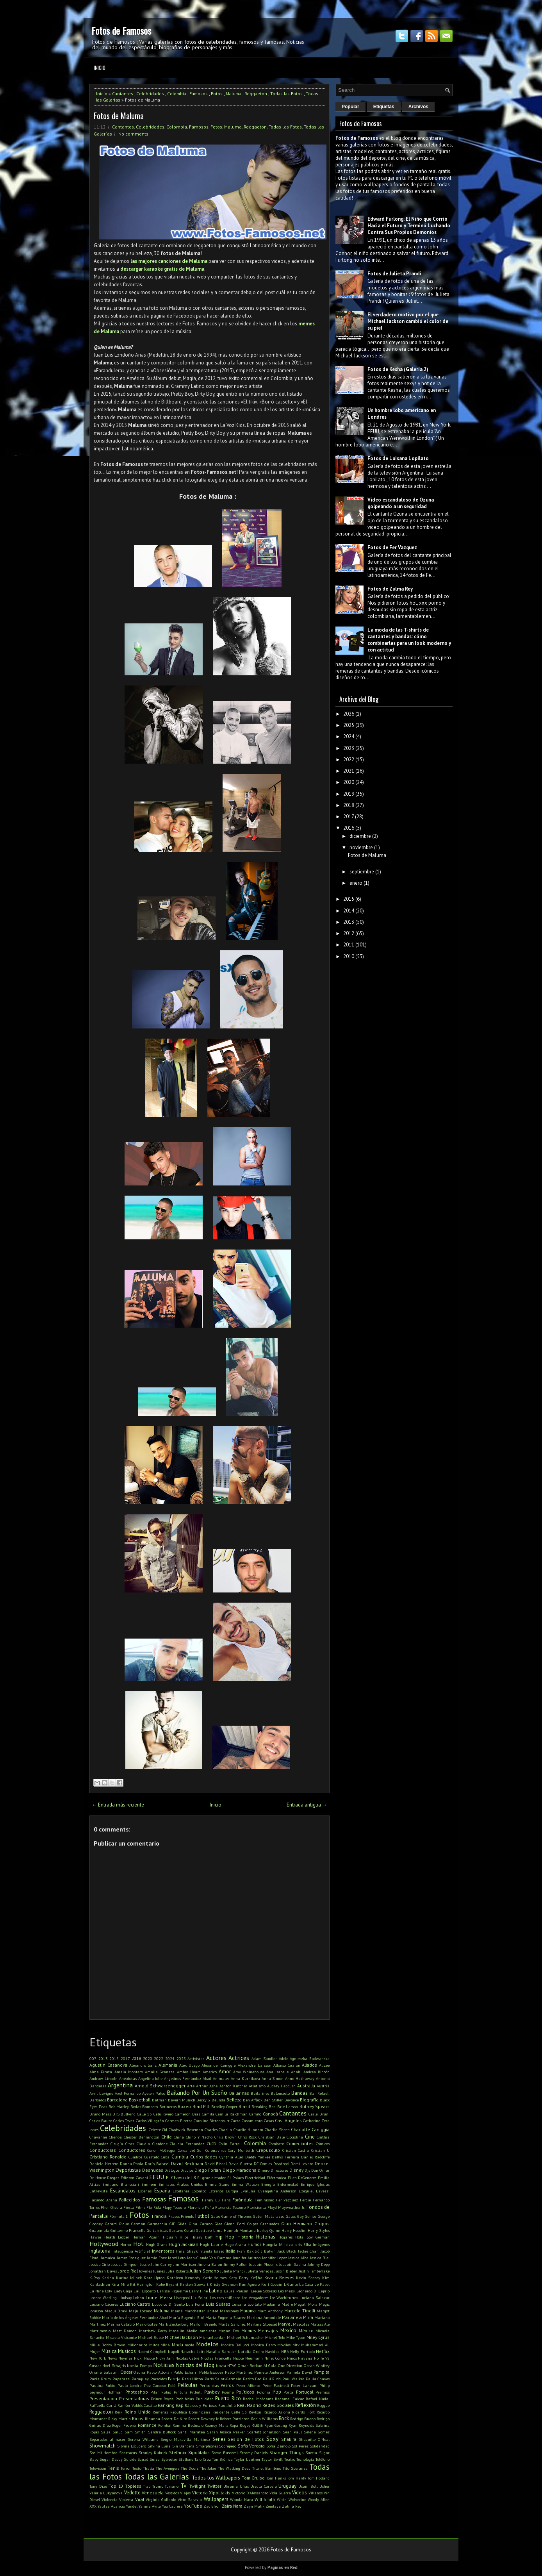 The height and width of the screenshot is (2576, 542). What do you see at coordinates (152, 2418) in the screenshot?
I see `Rihanna` at bounding box center [152, 2418].